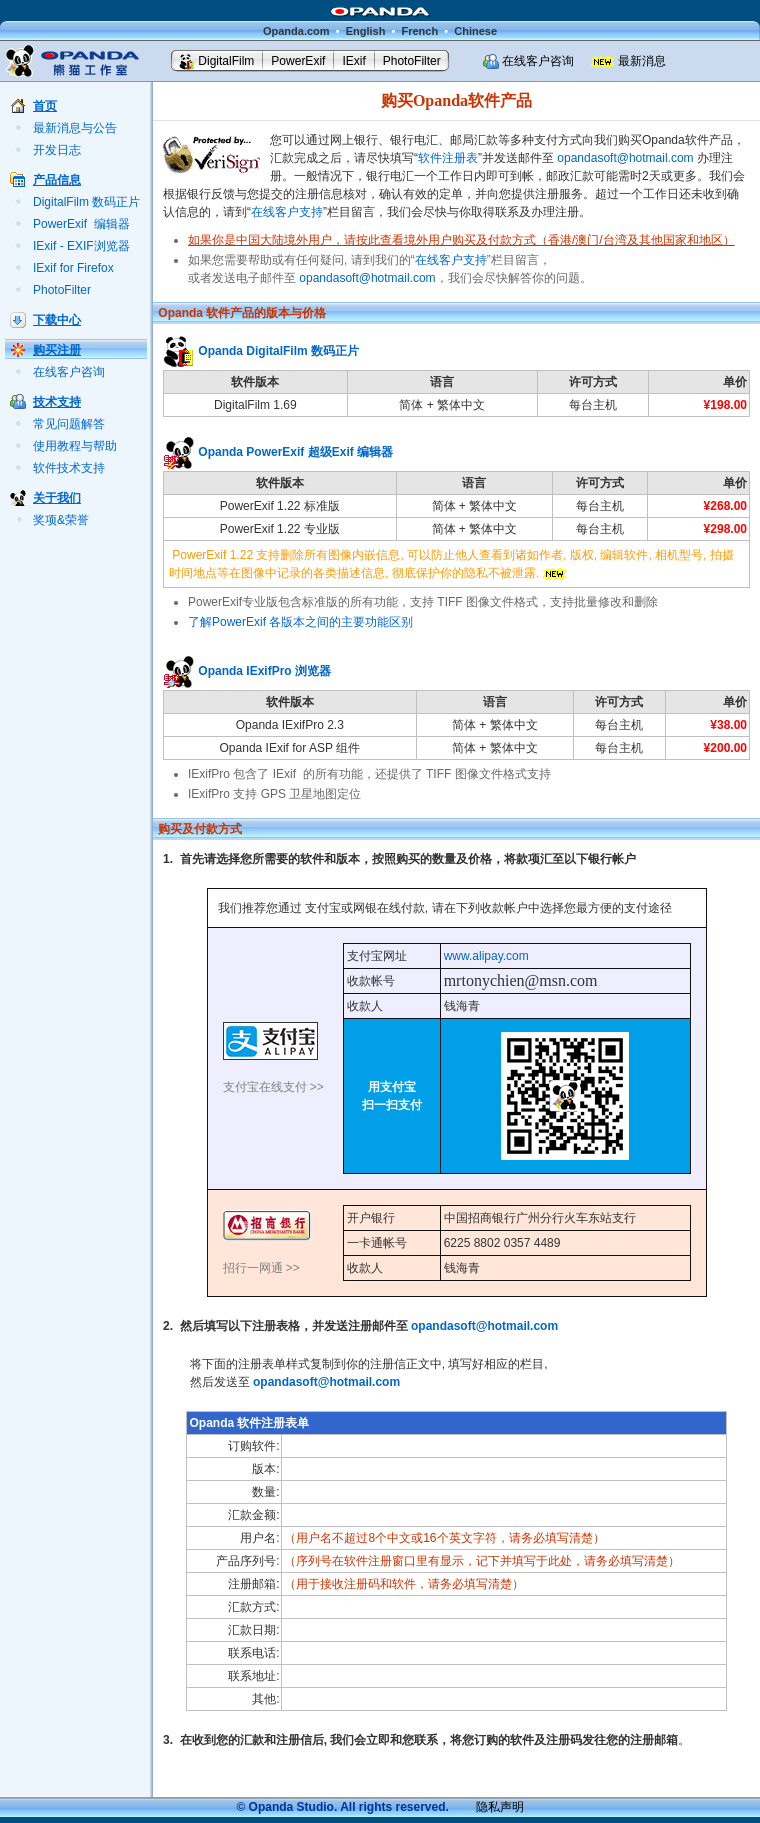 The height and width of the screenshot is (1823, 760). Describe the element at coordinates (500, 1807) in the screenshot. I see `隐私声明` at that location.